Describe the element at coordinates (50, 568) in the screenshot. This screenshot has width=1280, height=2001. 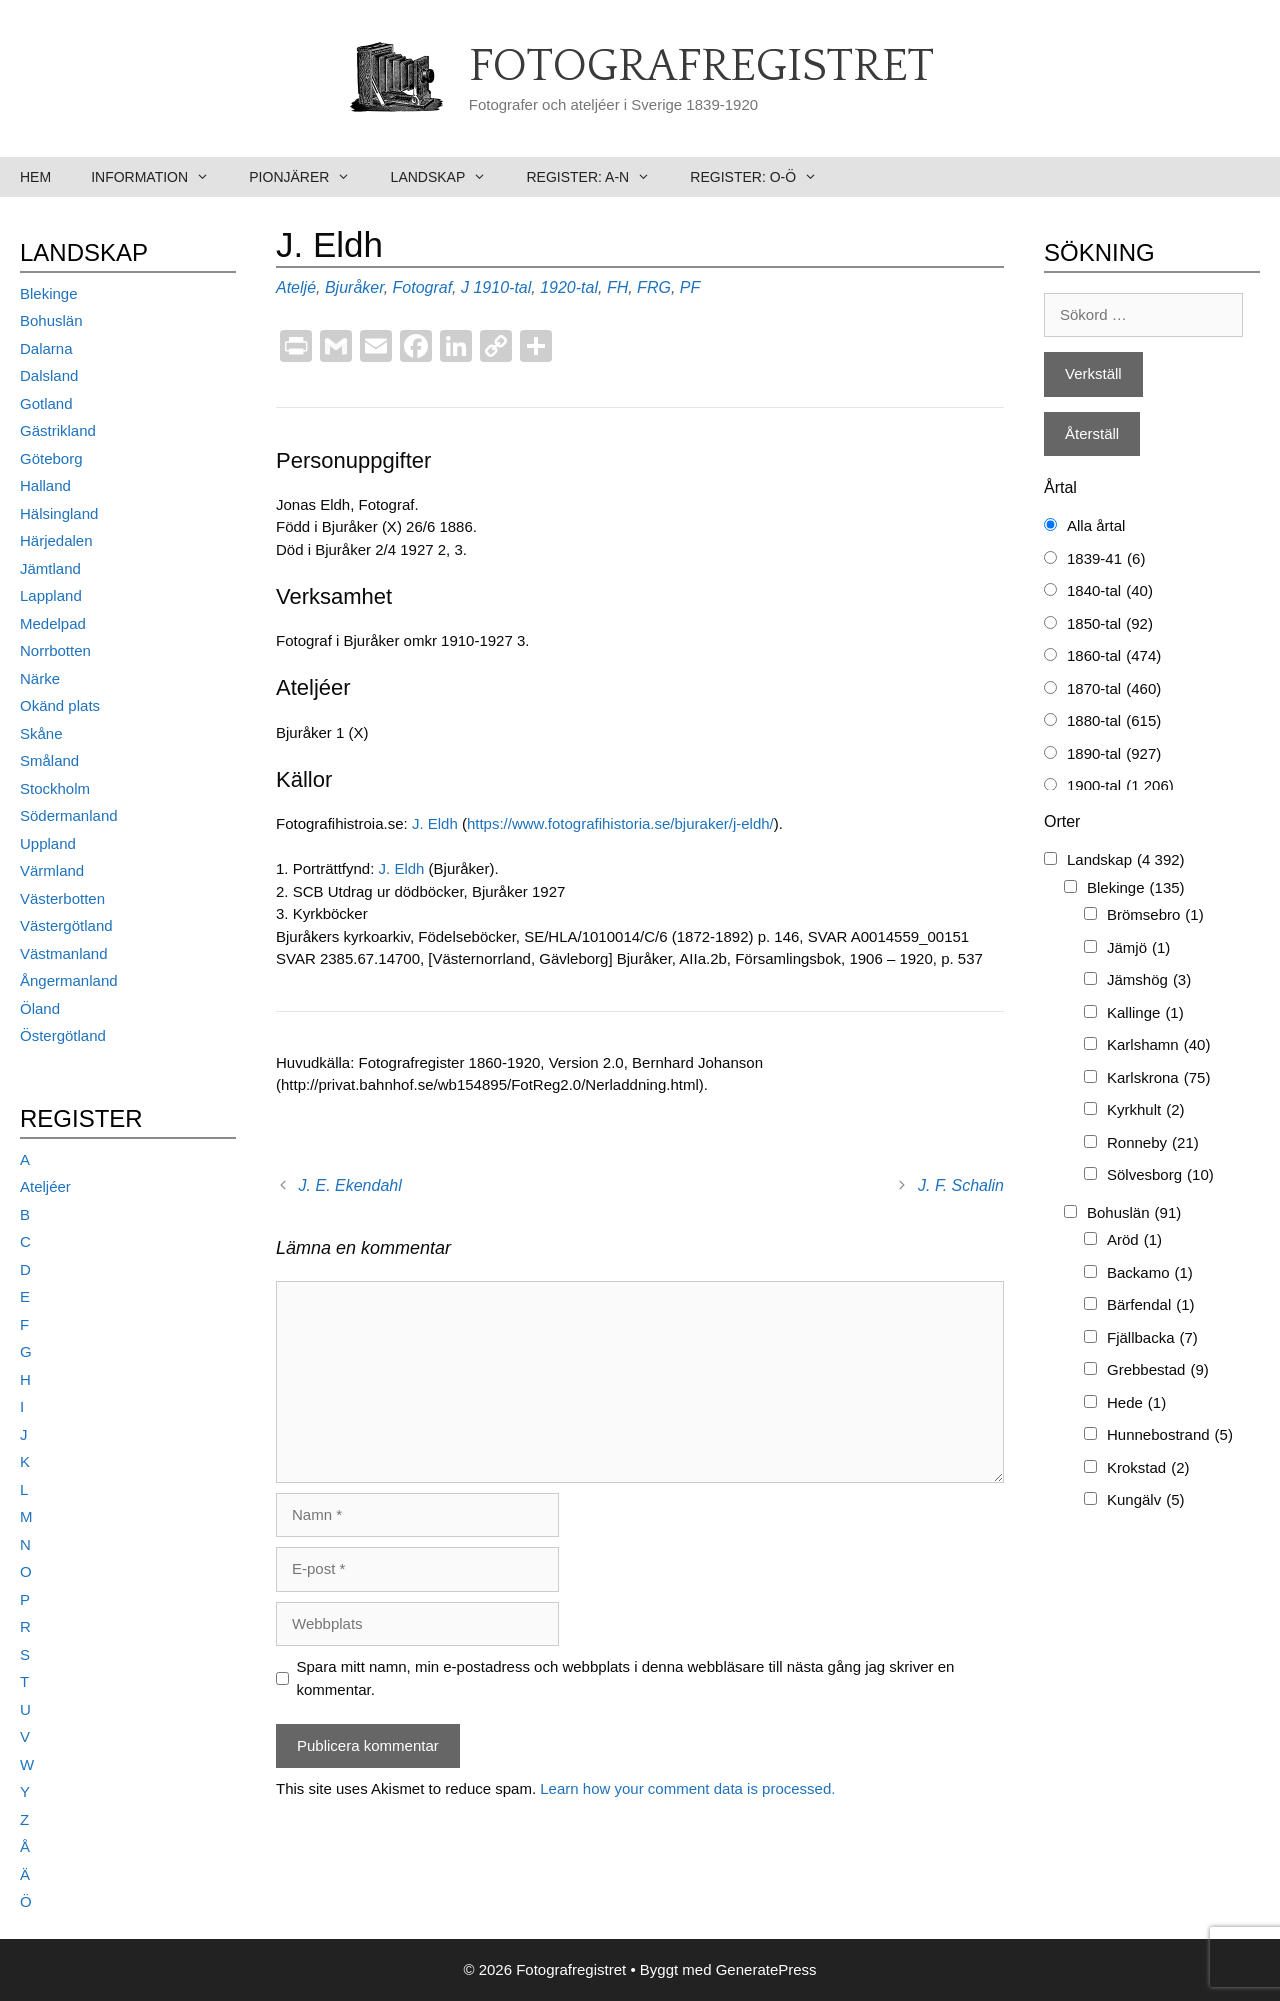
I see `Jämtland` at that location.